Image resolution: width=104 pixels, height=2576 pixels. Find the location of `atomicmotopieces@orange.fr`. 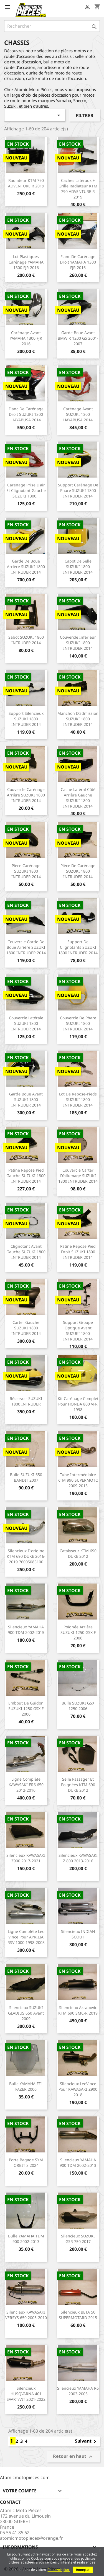

atomicmotopieces@orange.fr is located at coordinates (31, 2538).